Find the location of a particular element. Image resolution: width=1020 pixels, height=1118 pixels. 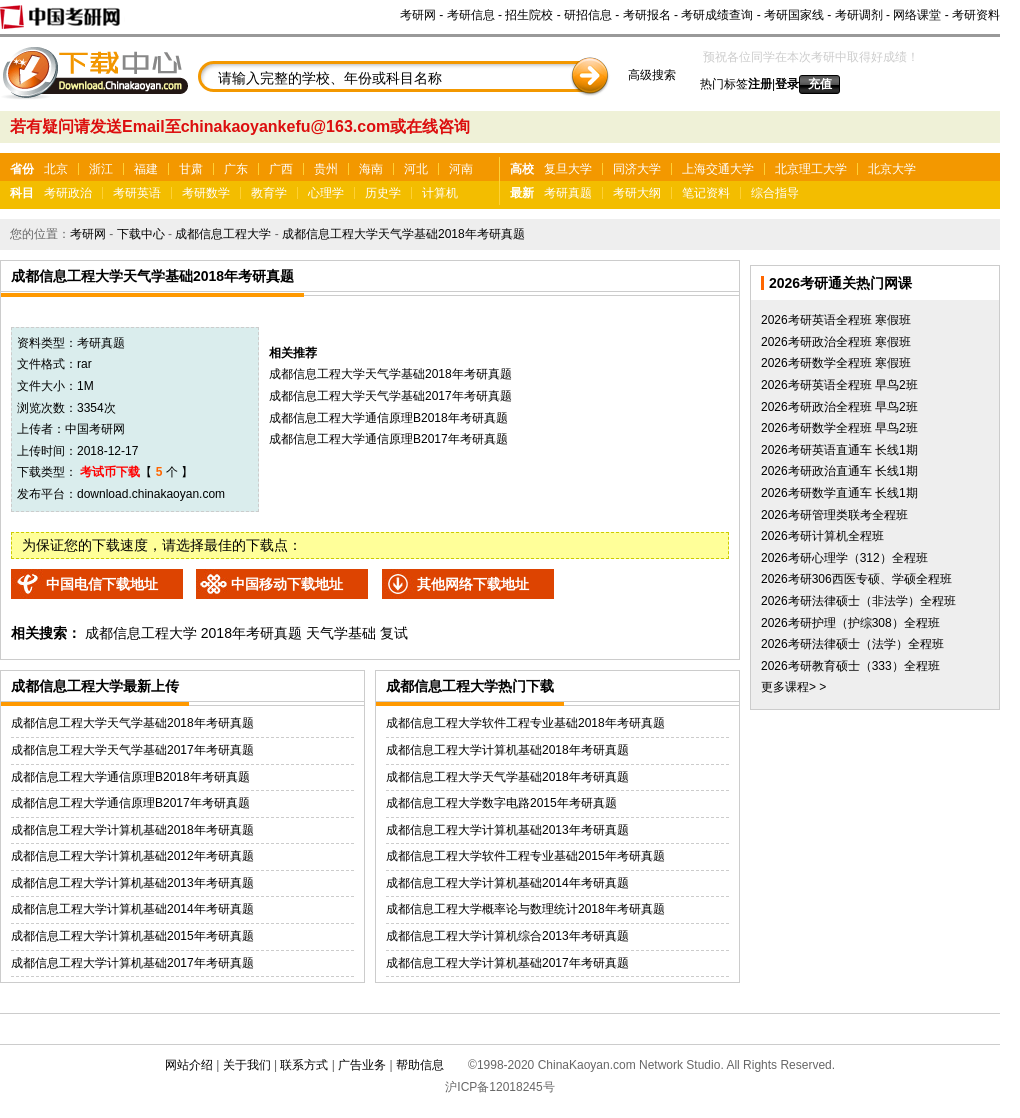

帮助信息 is located at coordinates (420, 1065).